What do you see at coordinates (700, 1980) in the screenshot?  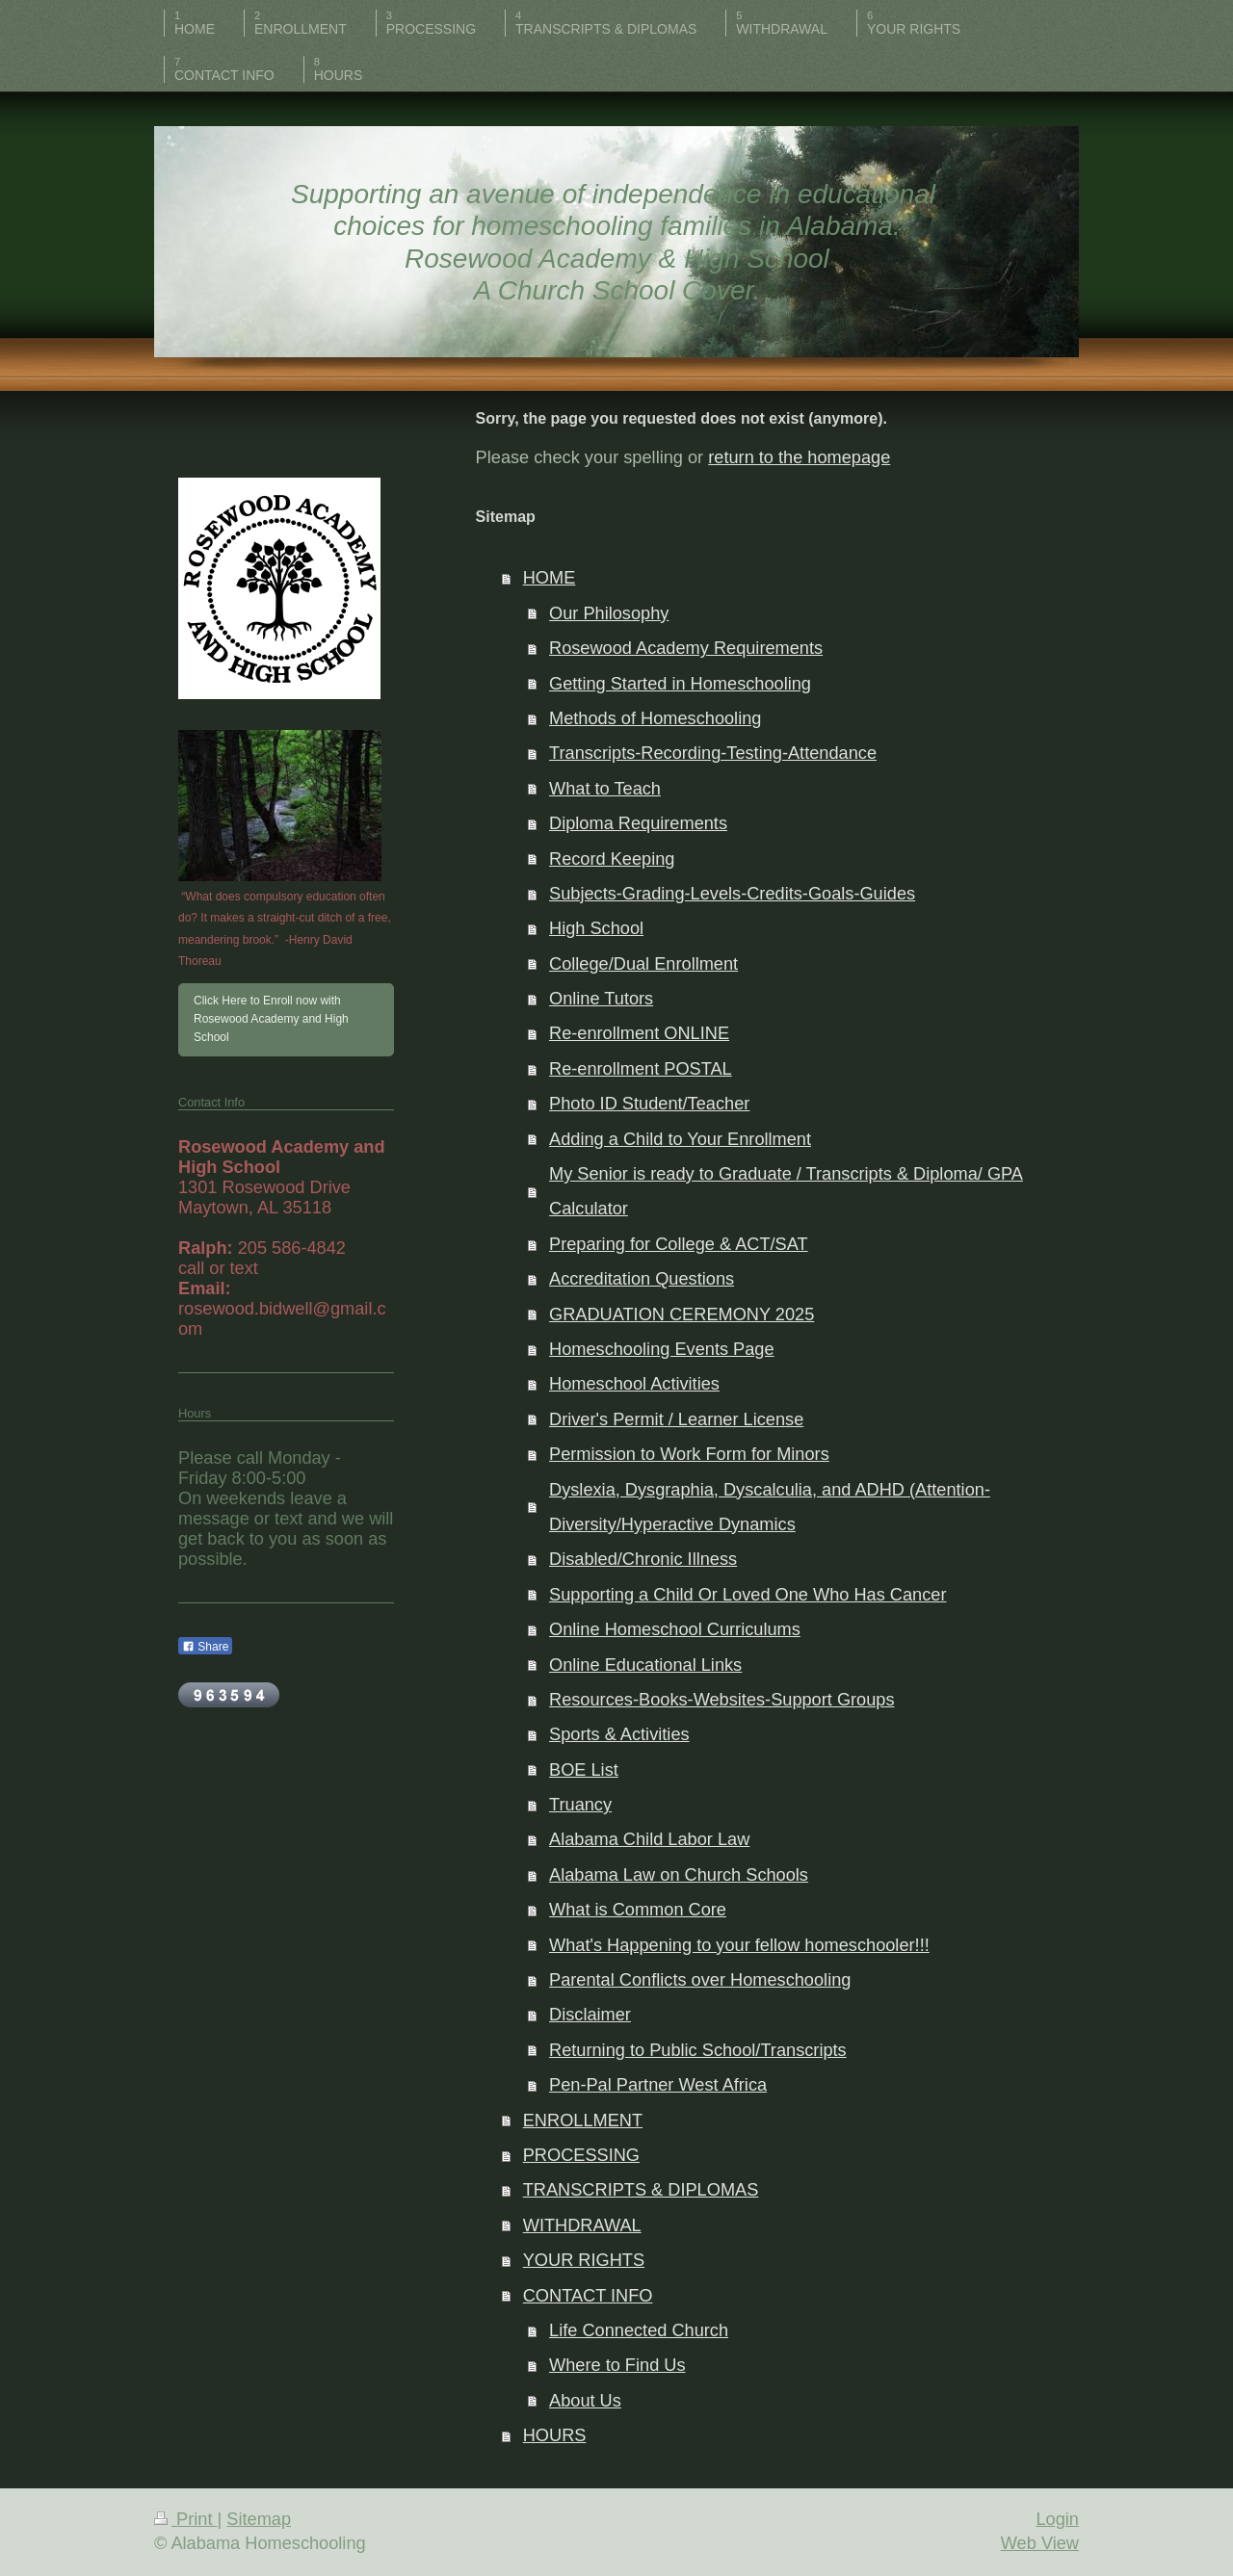 I see `Parental Conflicts over Homeschooling` at bounding box center [700, 1980].